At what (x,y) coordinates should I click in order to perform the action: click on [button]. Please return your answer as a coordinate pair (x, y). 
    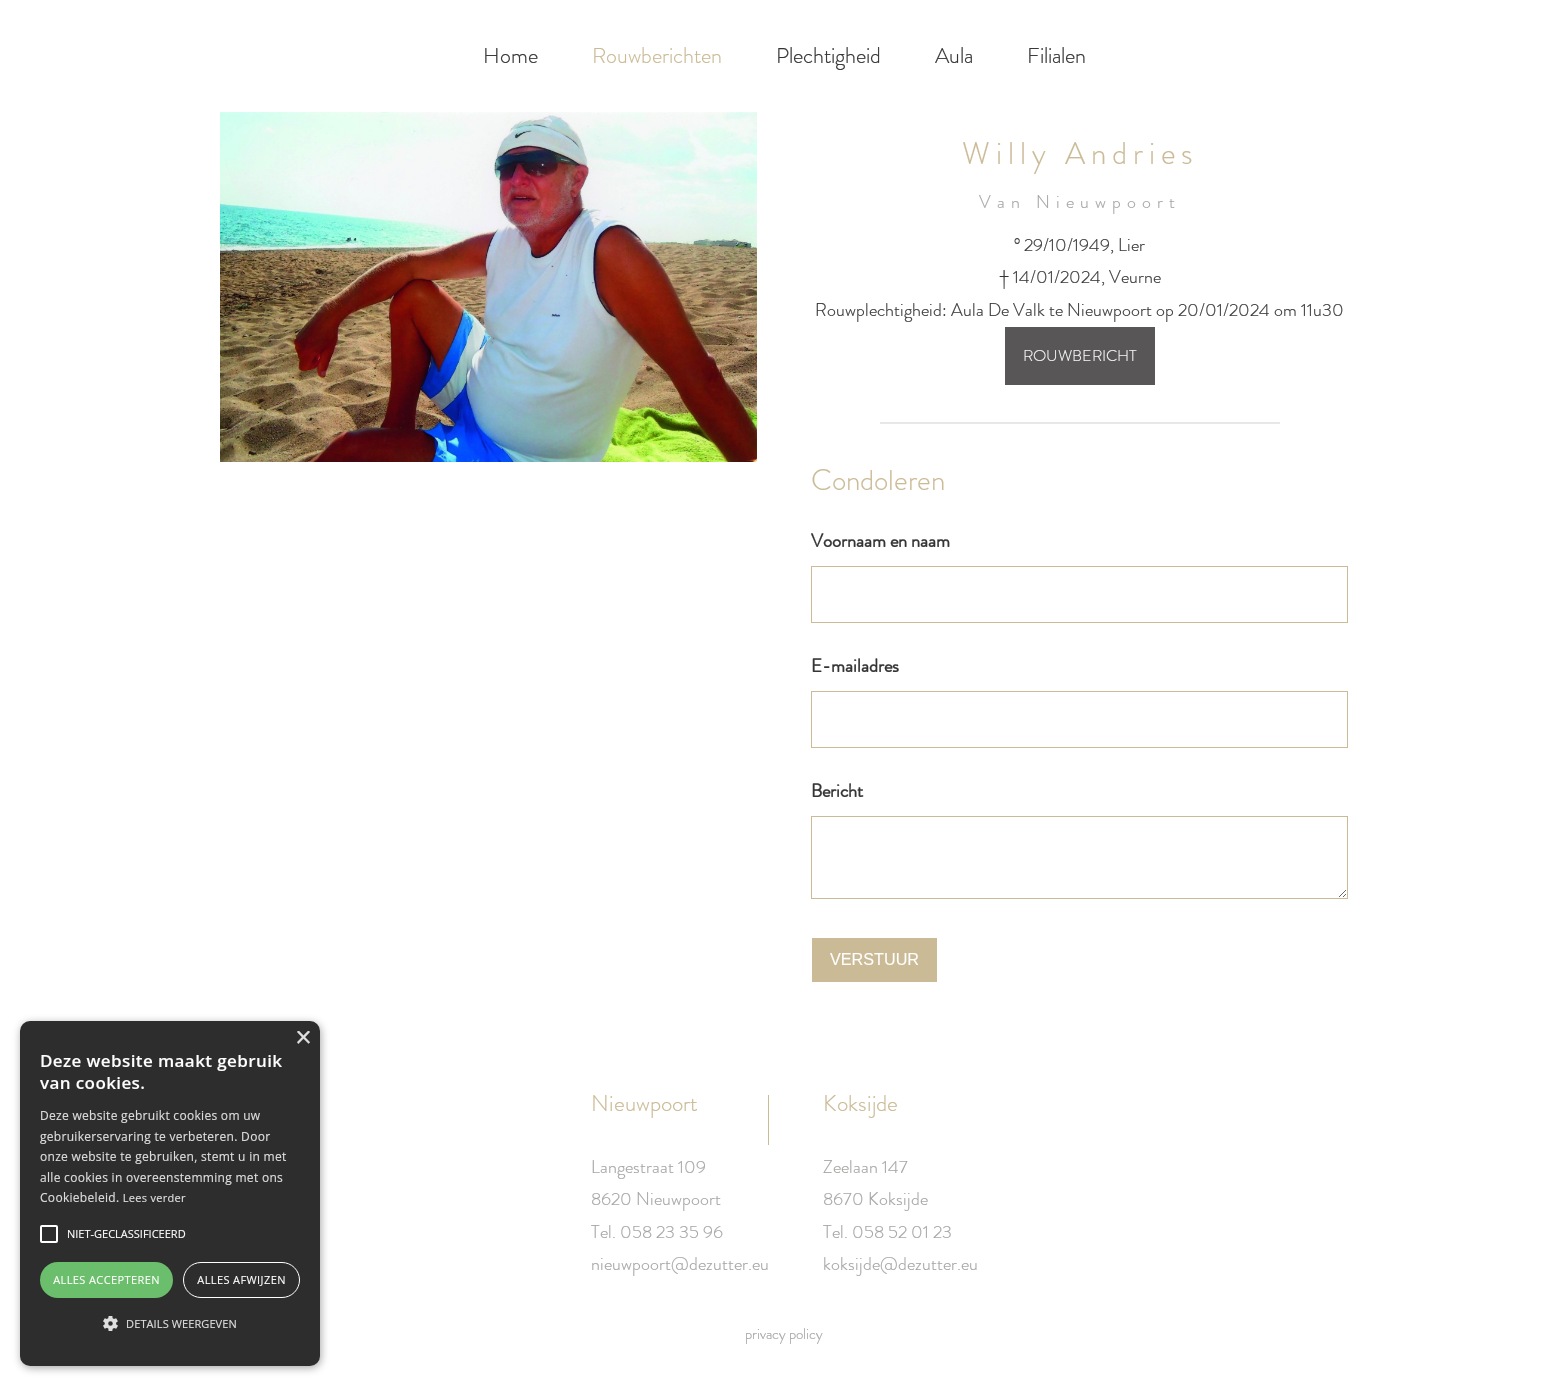
    Looking at the image, I should click on (170, 1324).